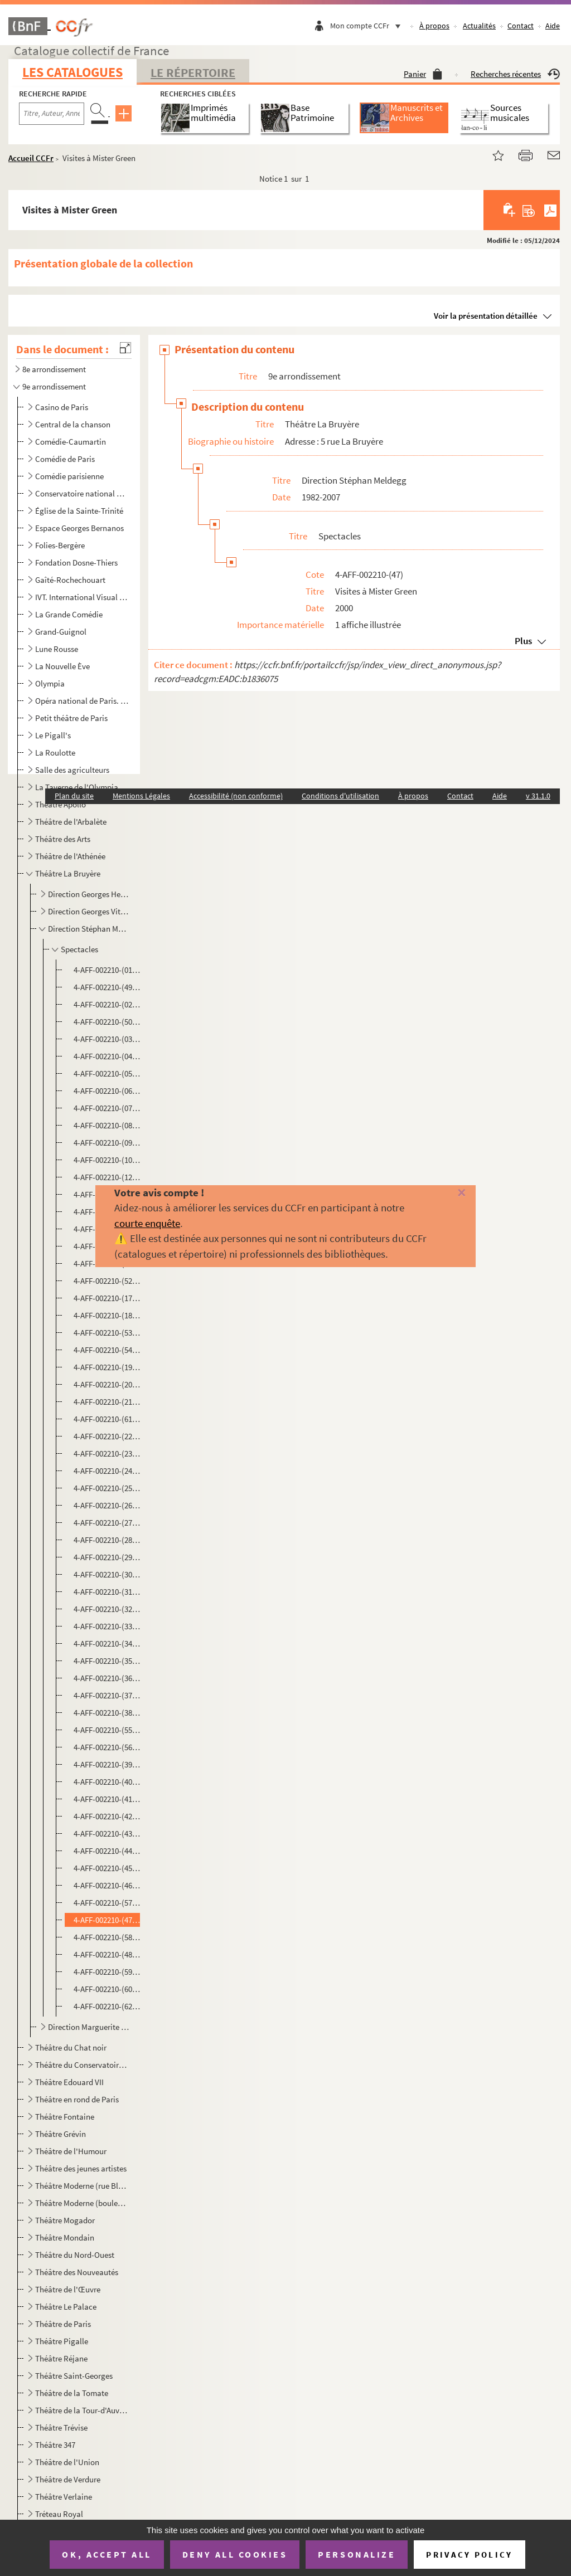 The image size is (571, 2576). I want to click on 4-AFF-002210-(17). Fausse adresse, so click(108, 1298).